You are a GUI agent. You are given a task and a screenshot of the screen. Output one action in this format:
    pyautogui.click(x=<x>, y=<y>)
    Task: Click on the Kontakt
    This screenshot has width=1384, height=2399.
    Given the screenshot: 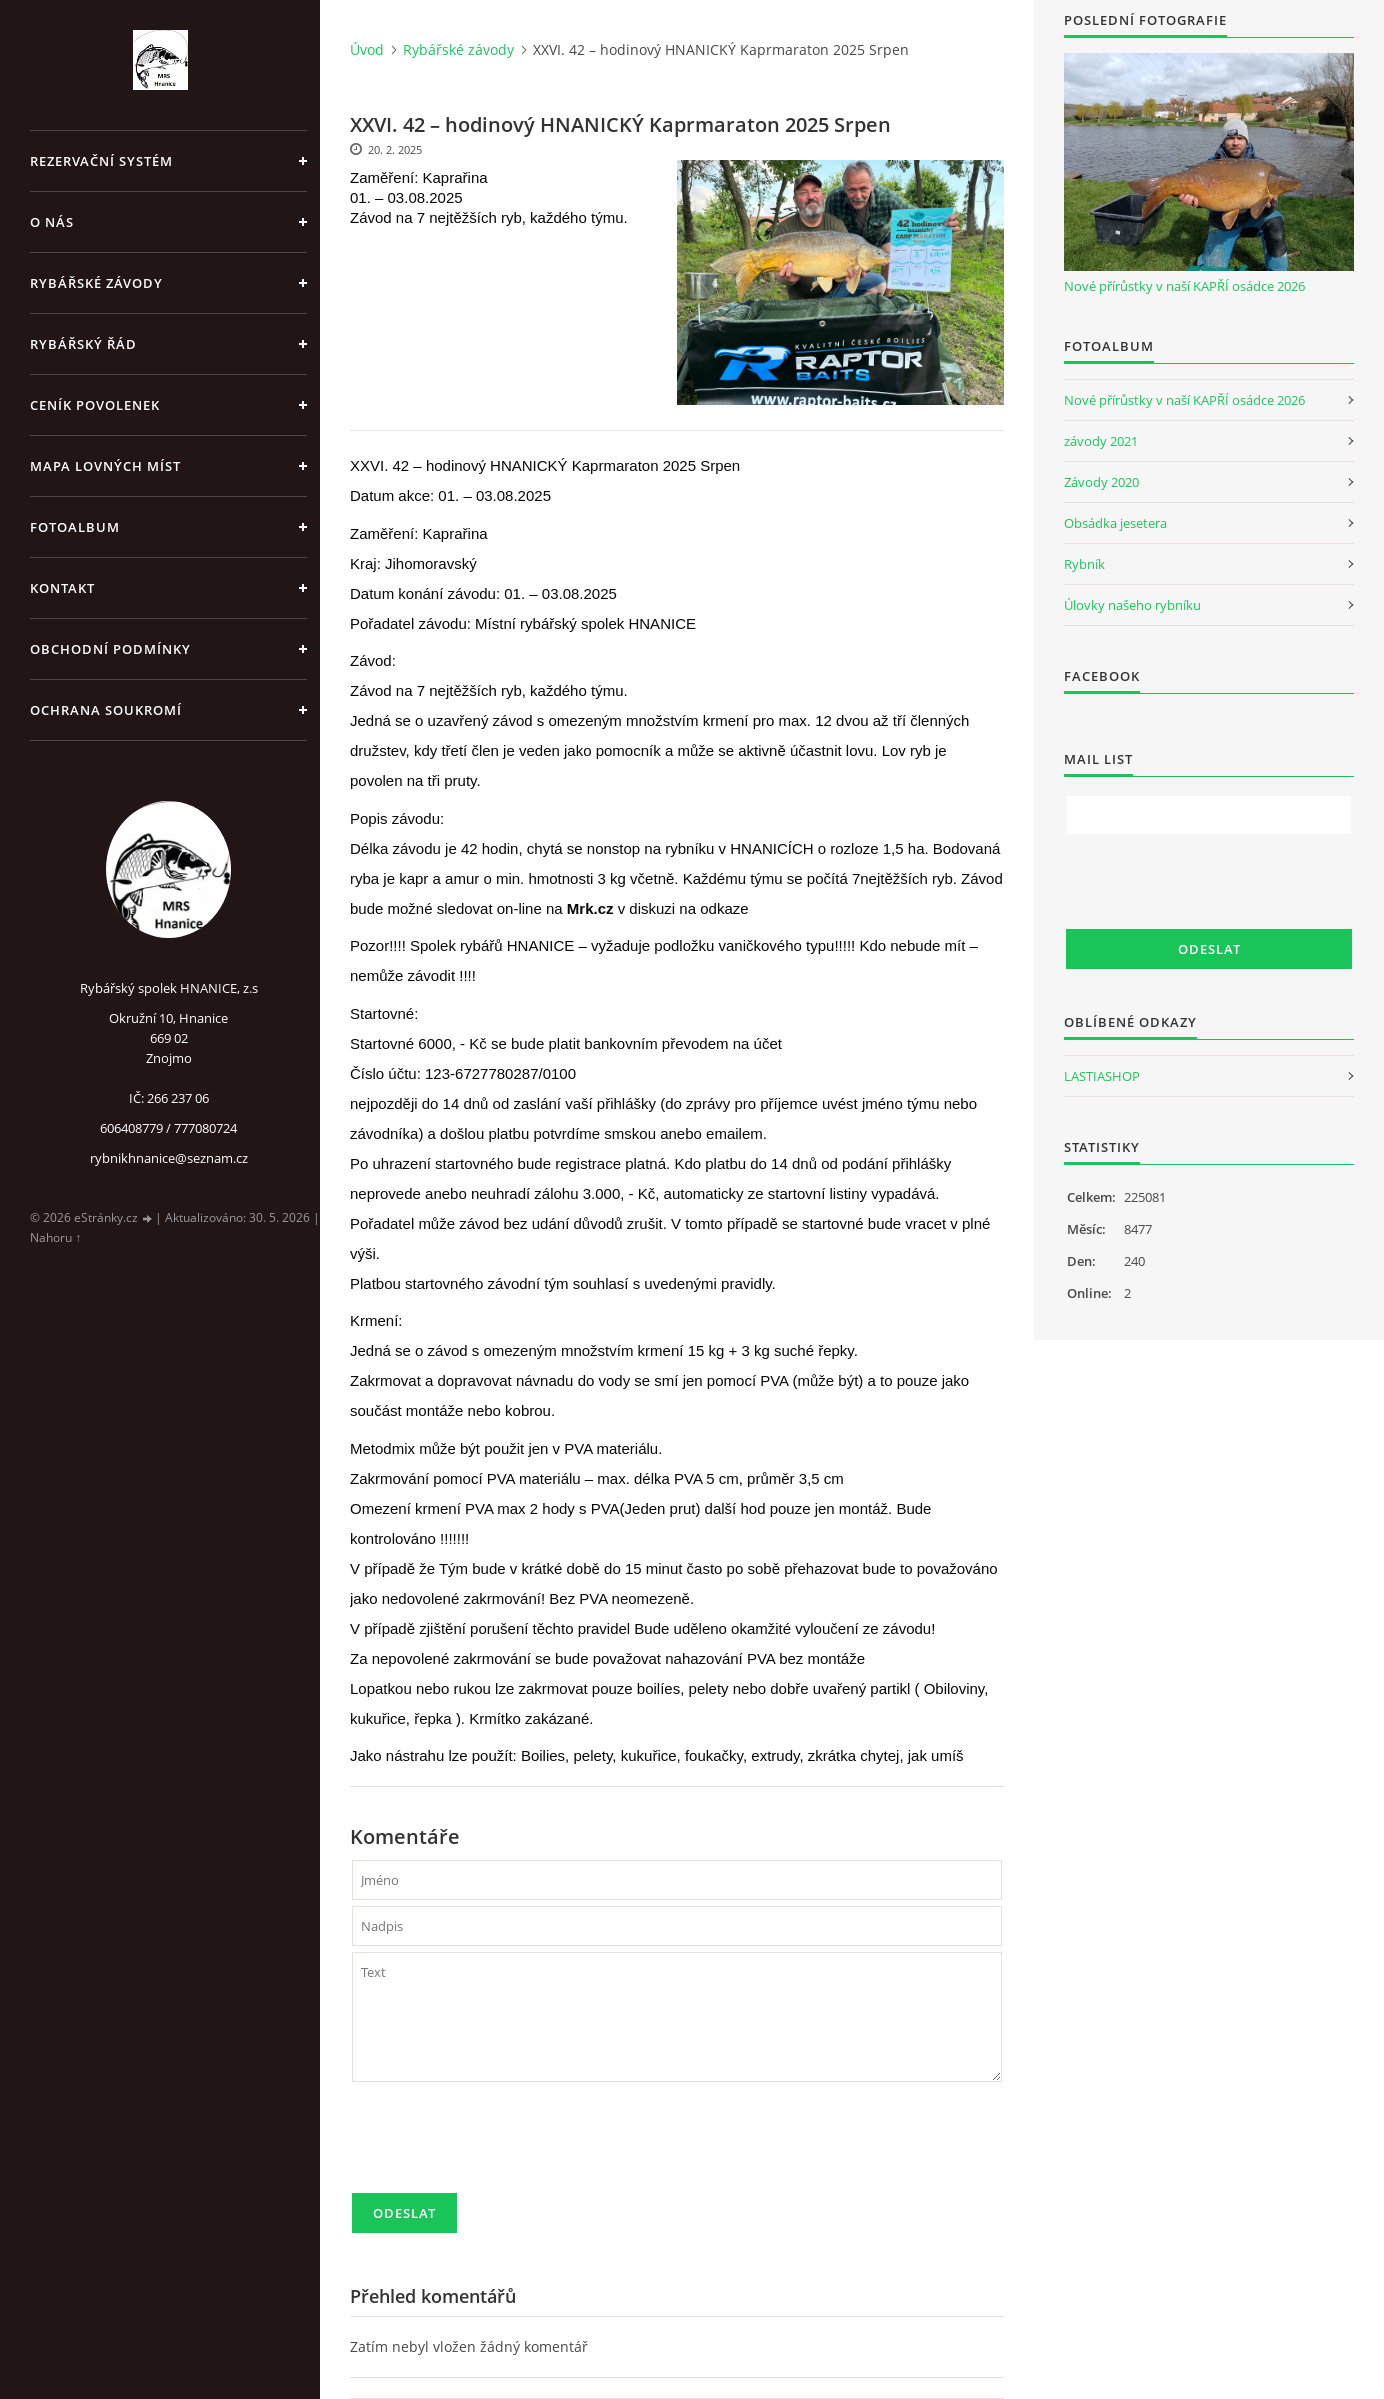 What is the action you would take?
    pyautogui.click(x=62, y=588)
    